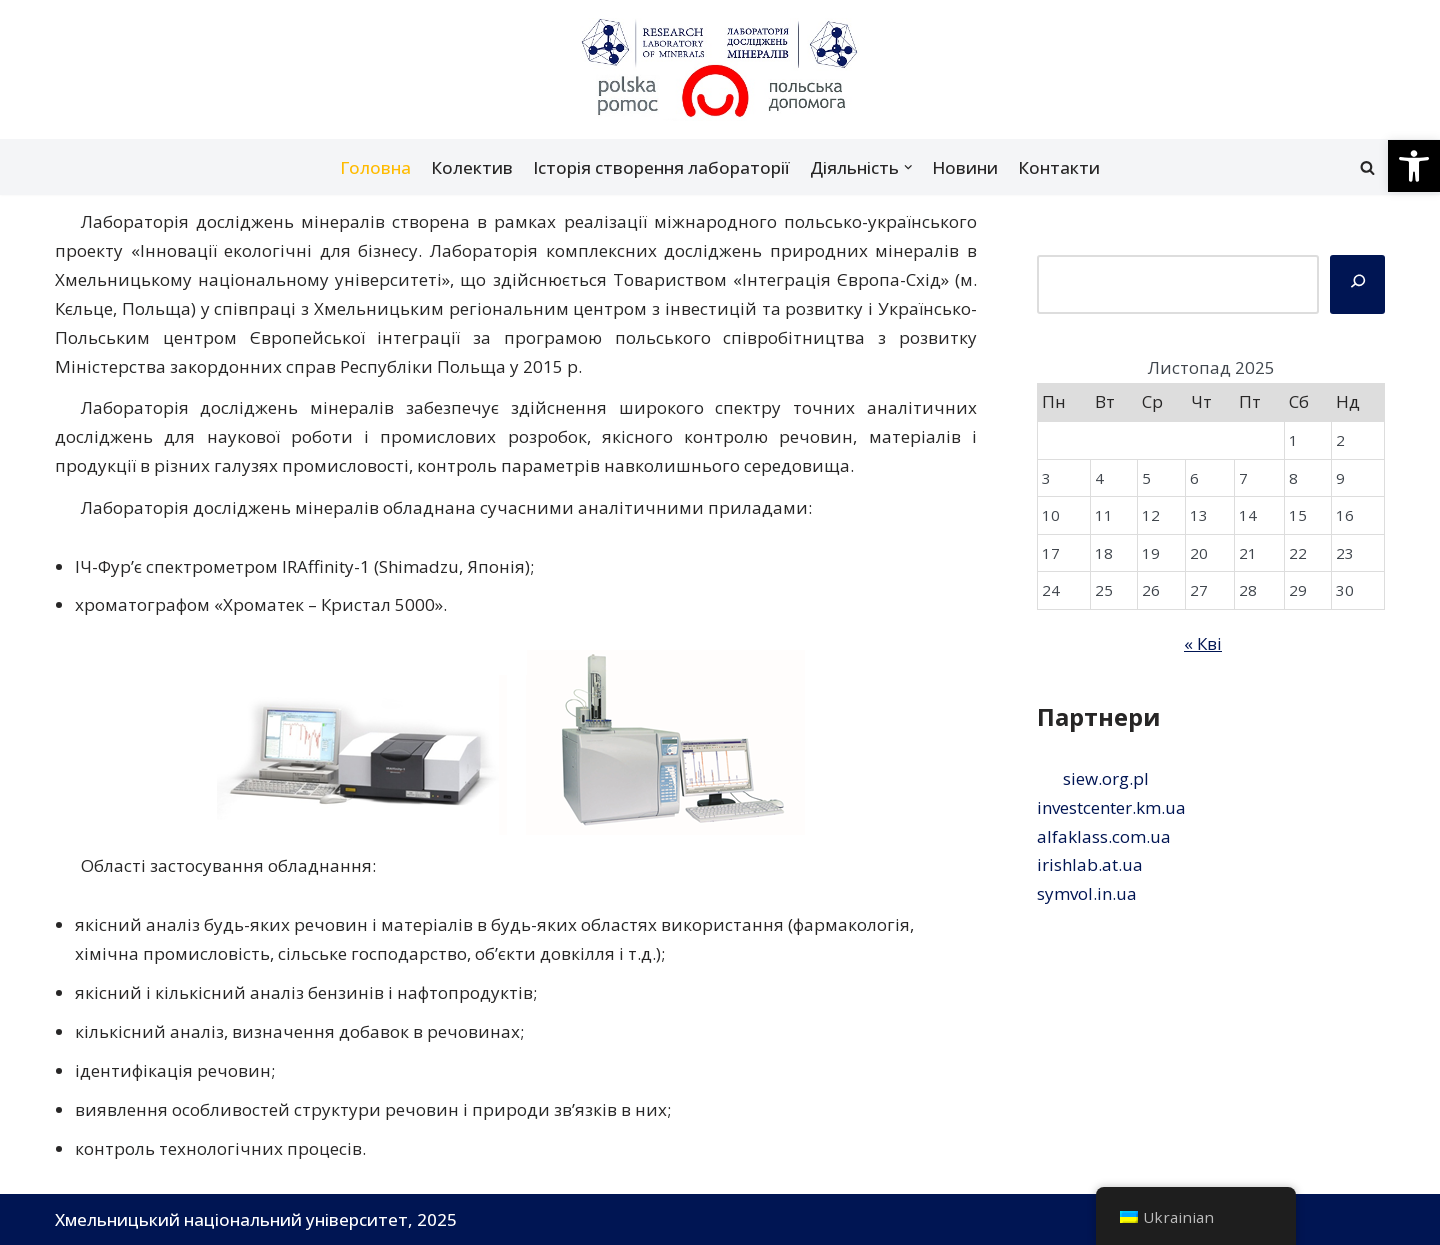  Describe the element at coordinates (1111, 807) in the screenshot. I see `investcenter.km.ua` at that location.